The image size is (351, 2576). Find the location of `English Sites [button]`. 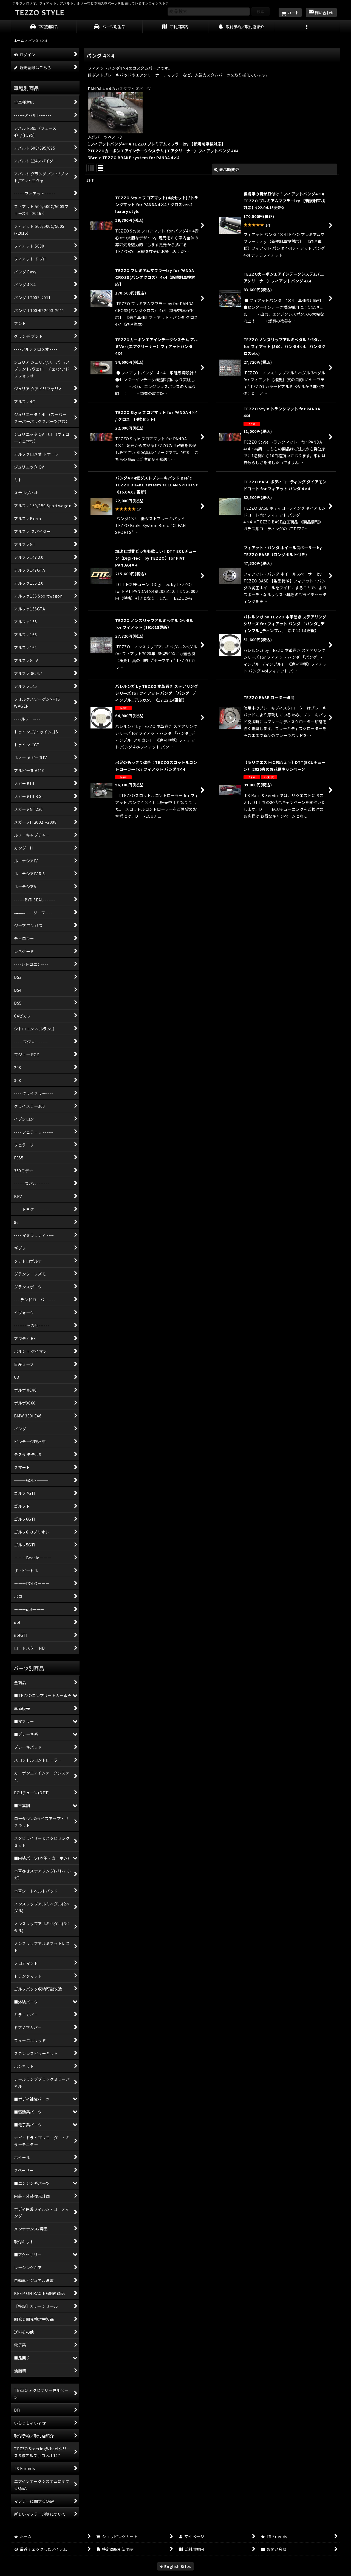

English Sites [button] is located at coordinates (176, 2566).